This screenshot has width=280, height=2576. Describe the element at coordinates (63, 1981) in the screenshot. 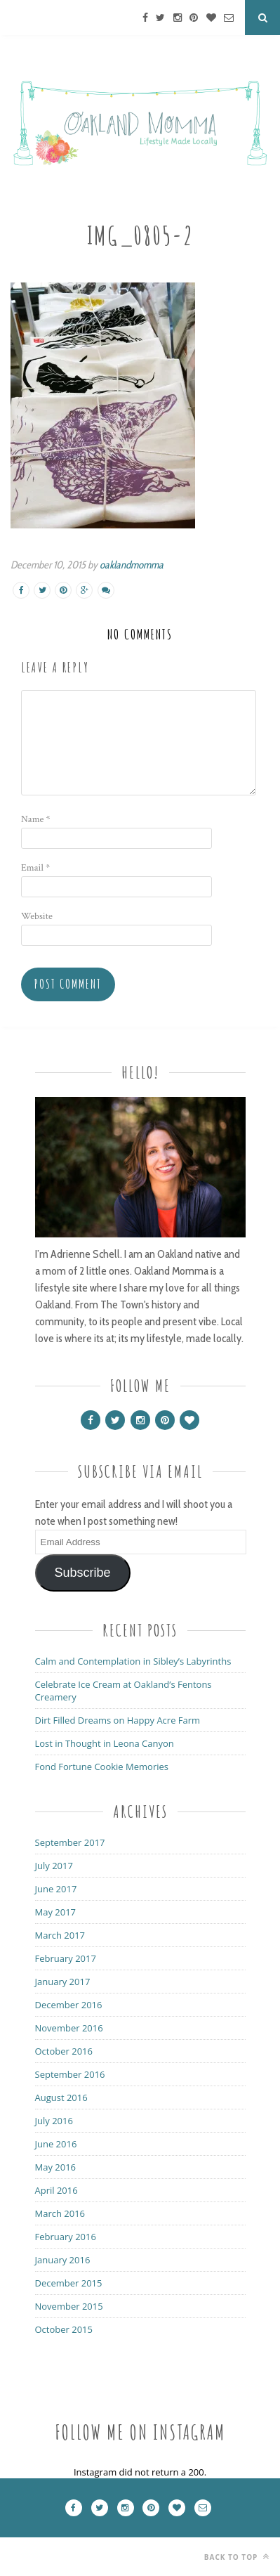

I see `January 2017` at that location.